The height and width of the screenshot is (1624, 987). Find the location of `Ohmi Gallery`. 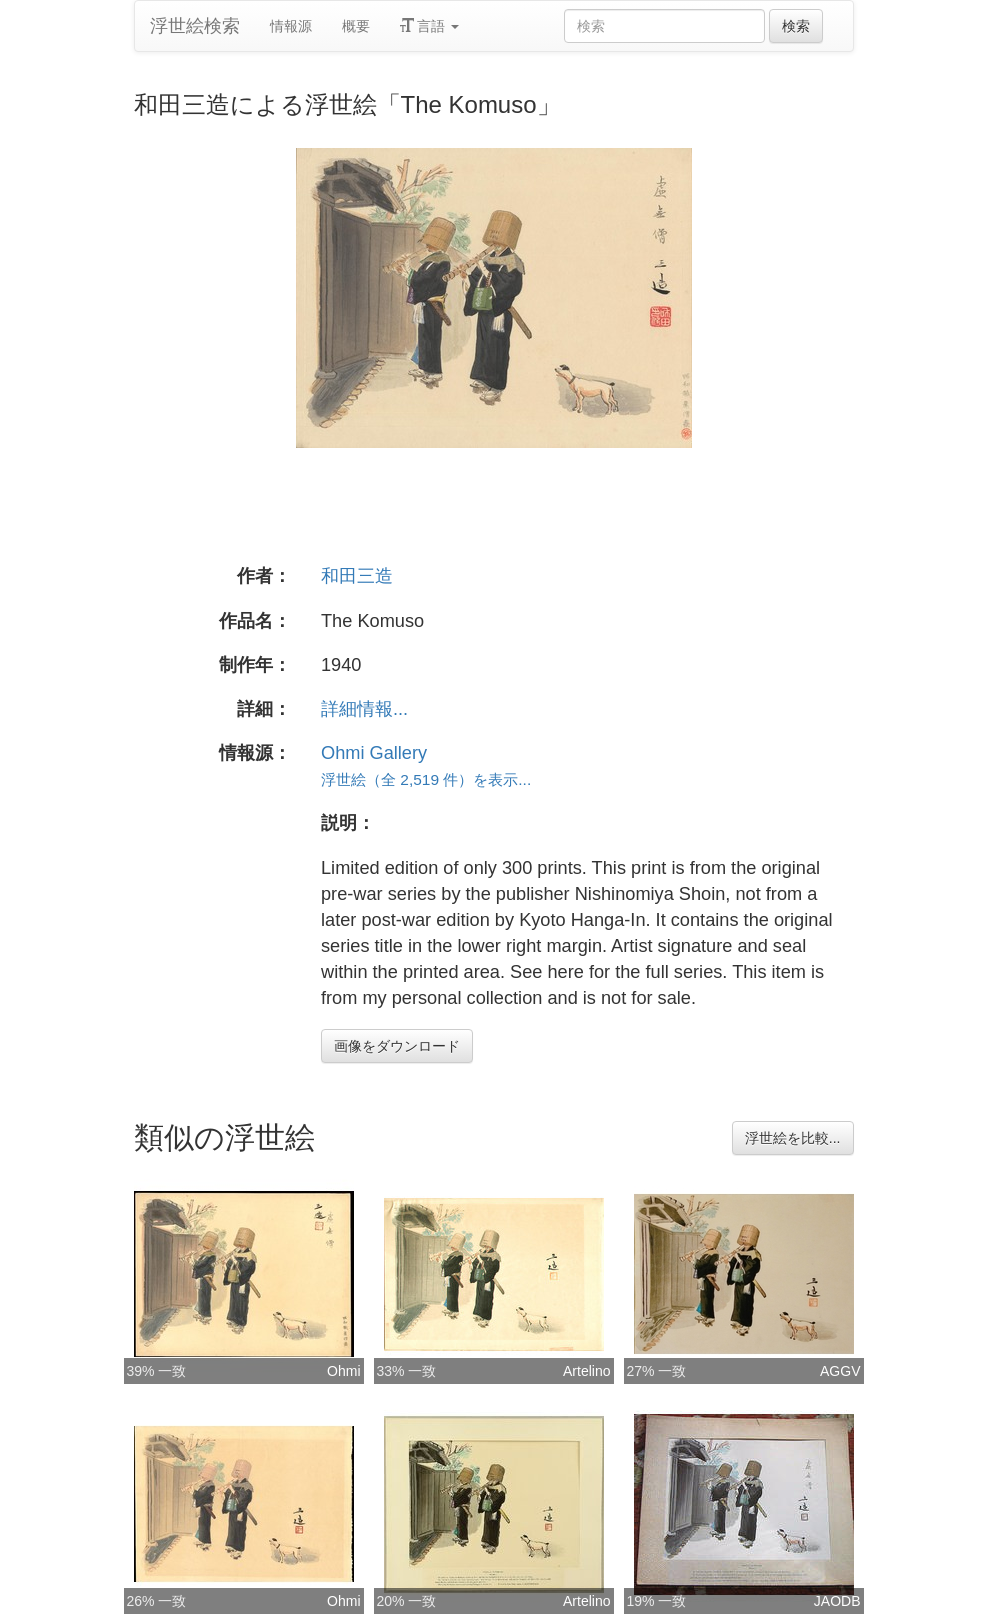

Ohmi Gallery is located at coordinates (374, 753).